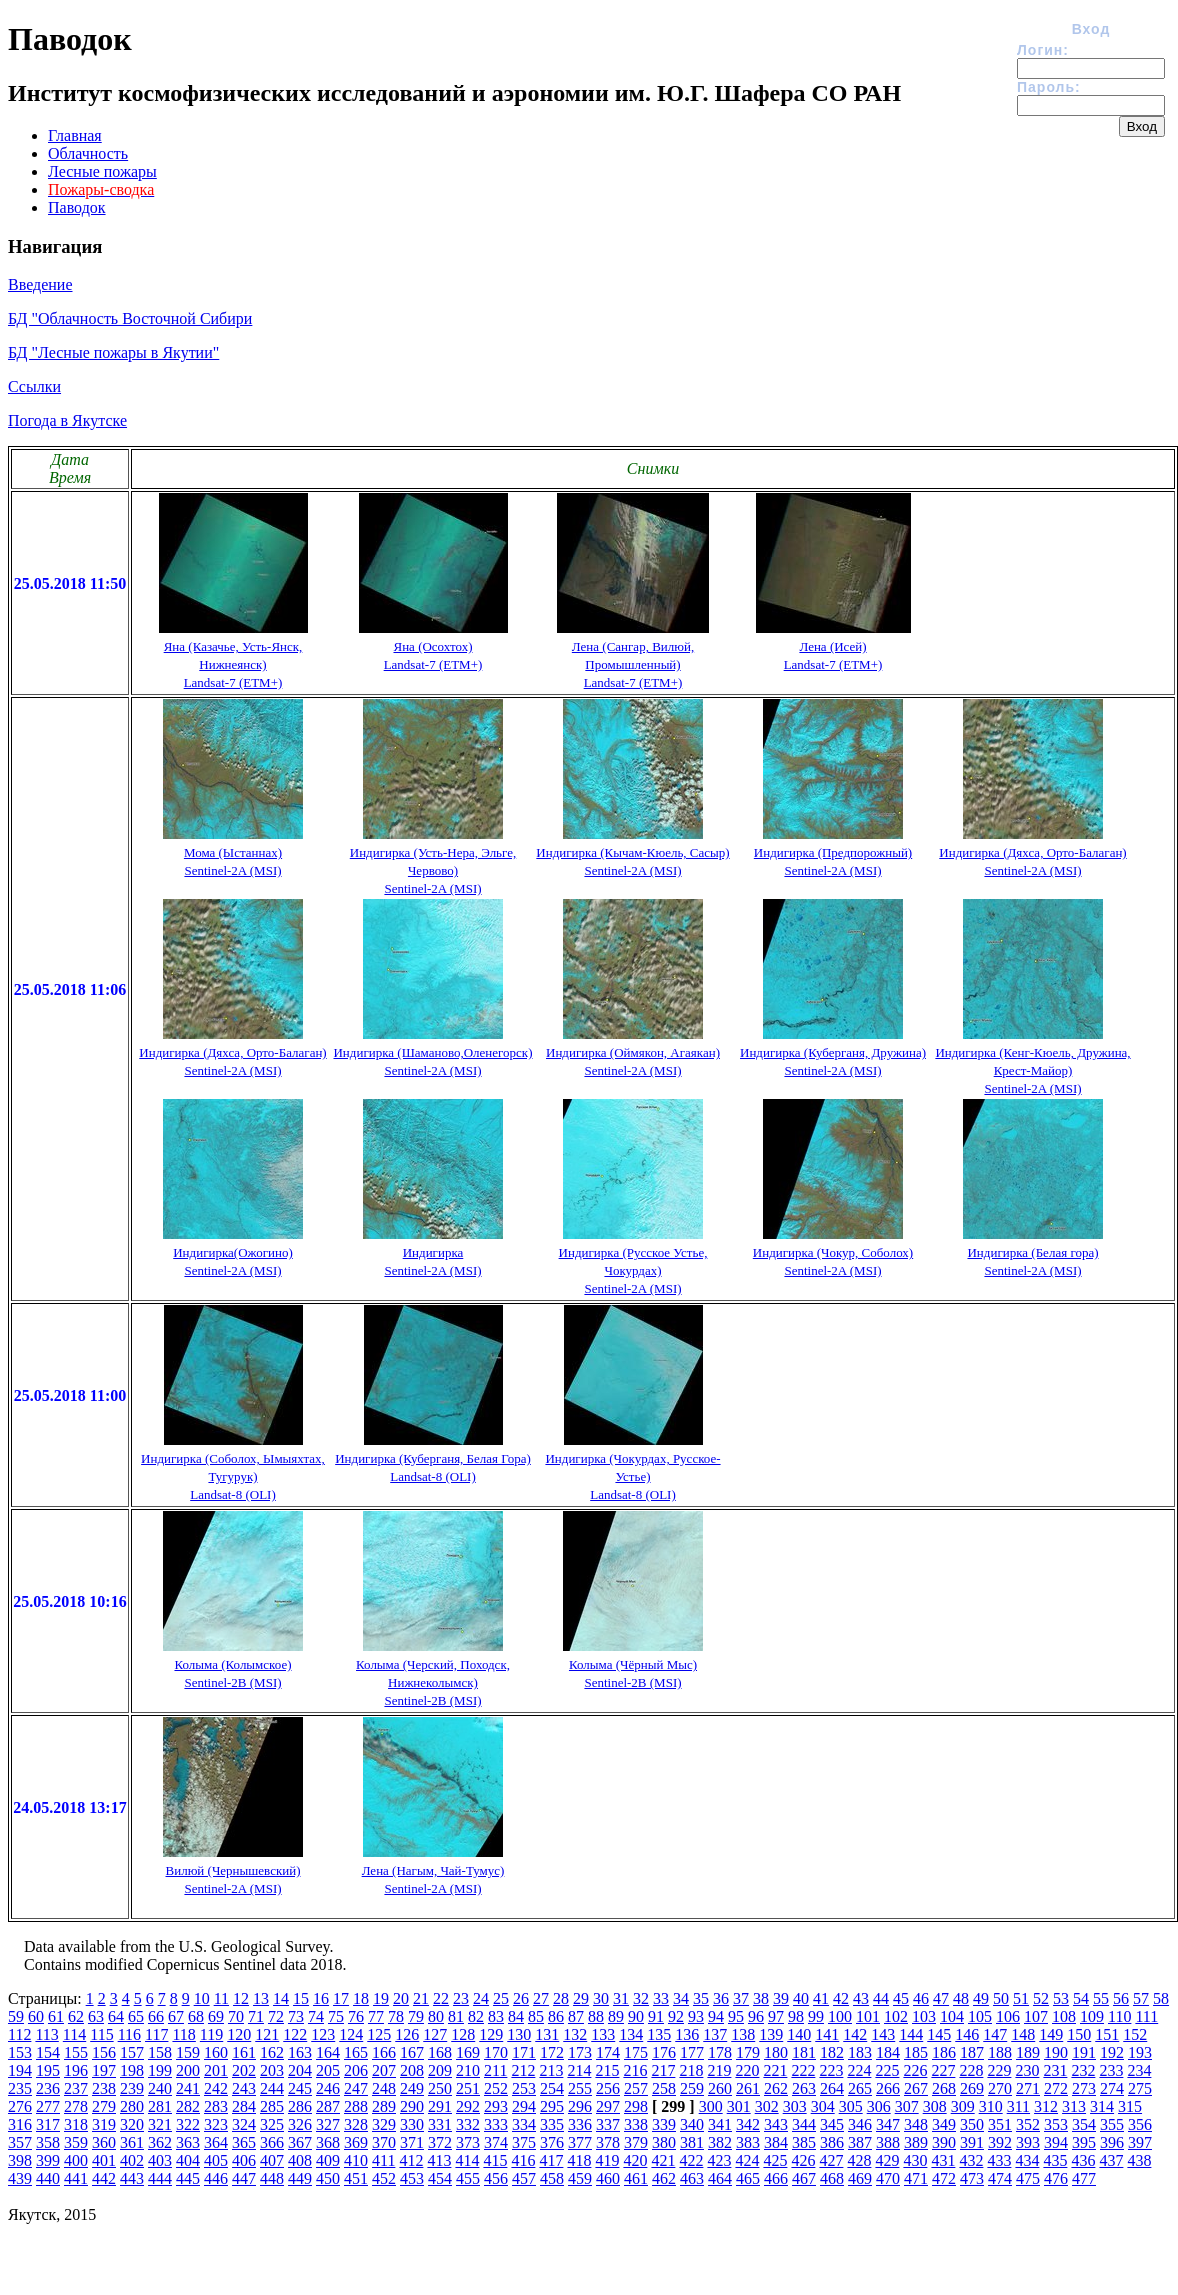 The width and height of the screenshot is (1178, 2295). What do you see at coordinates (1055, 2070) in the screenshot?
I see `231` at bounding box center [1055, 2070].